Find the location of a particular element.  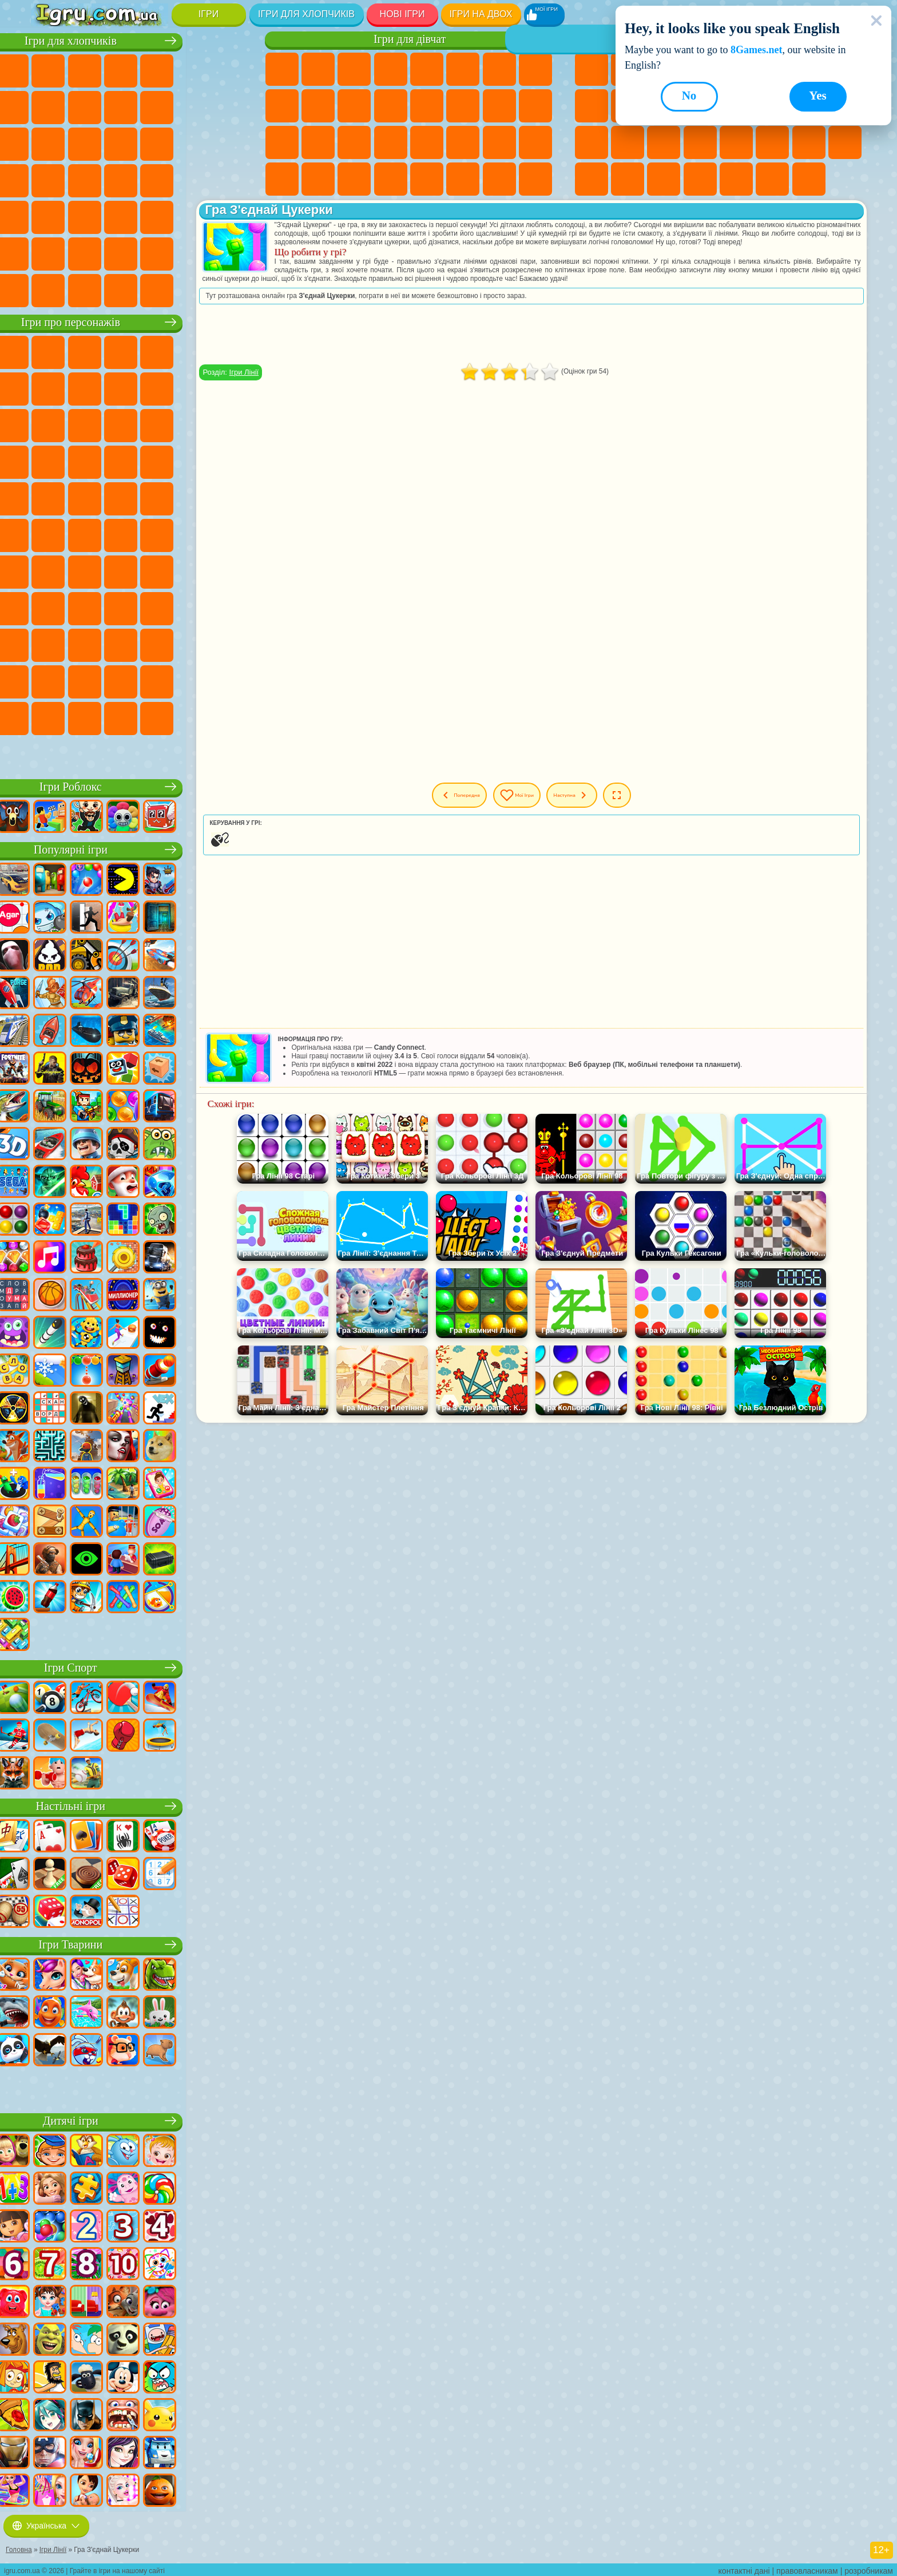

Ігри Бравл Старс is located at coordinates (48, 570).